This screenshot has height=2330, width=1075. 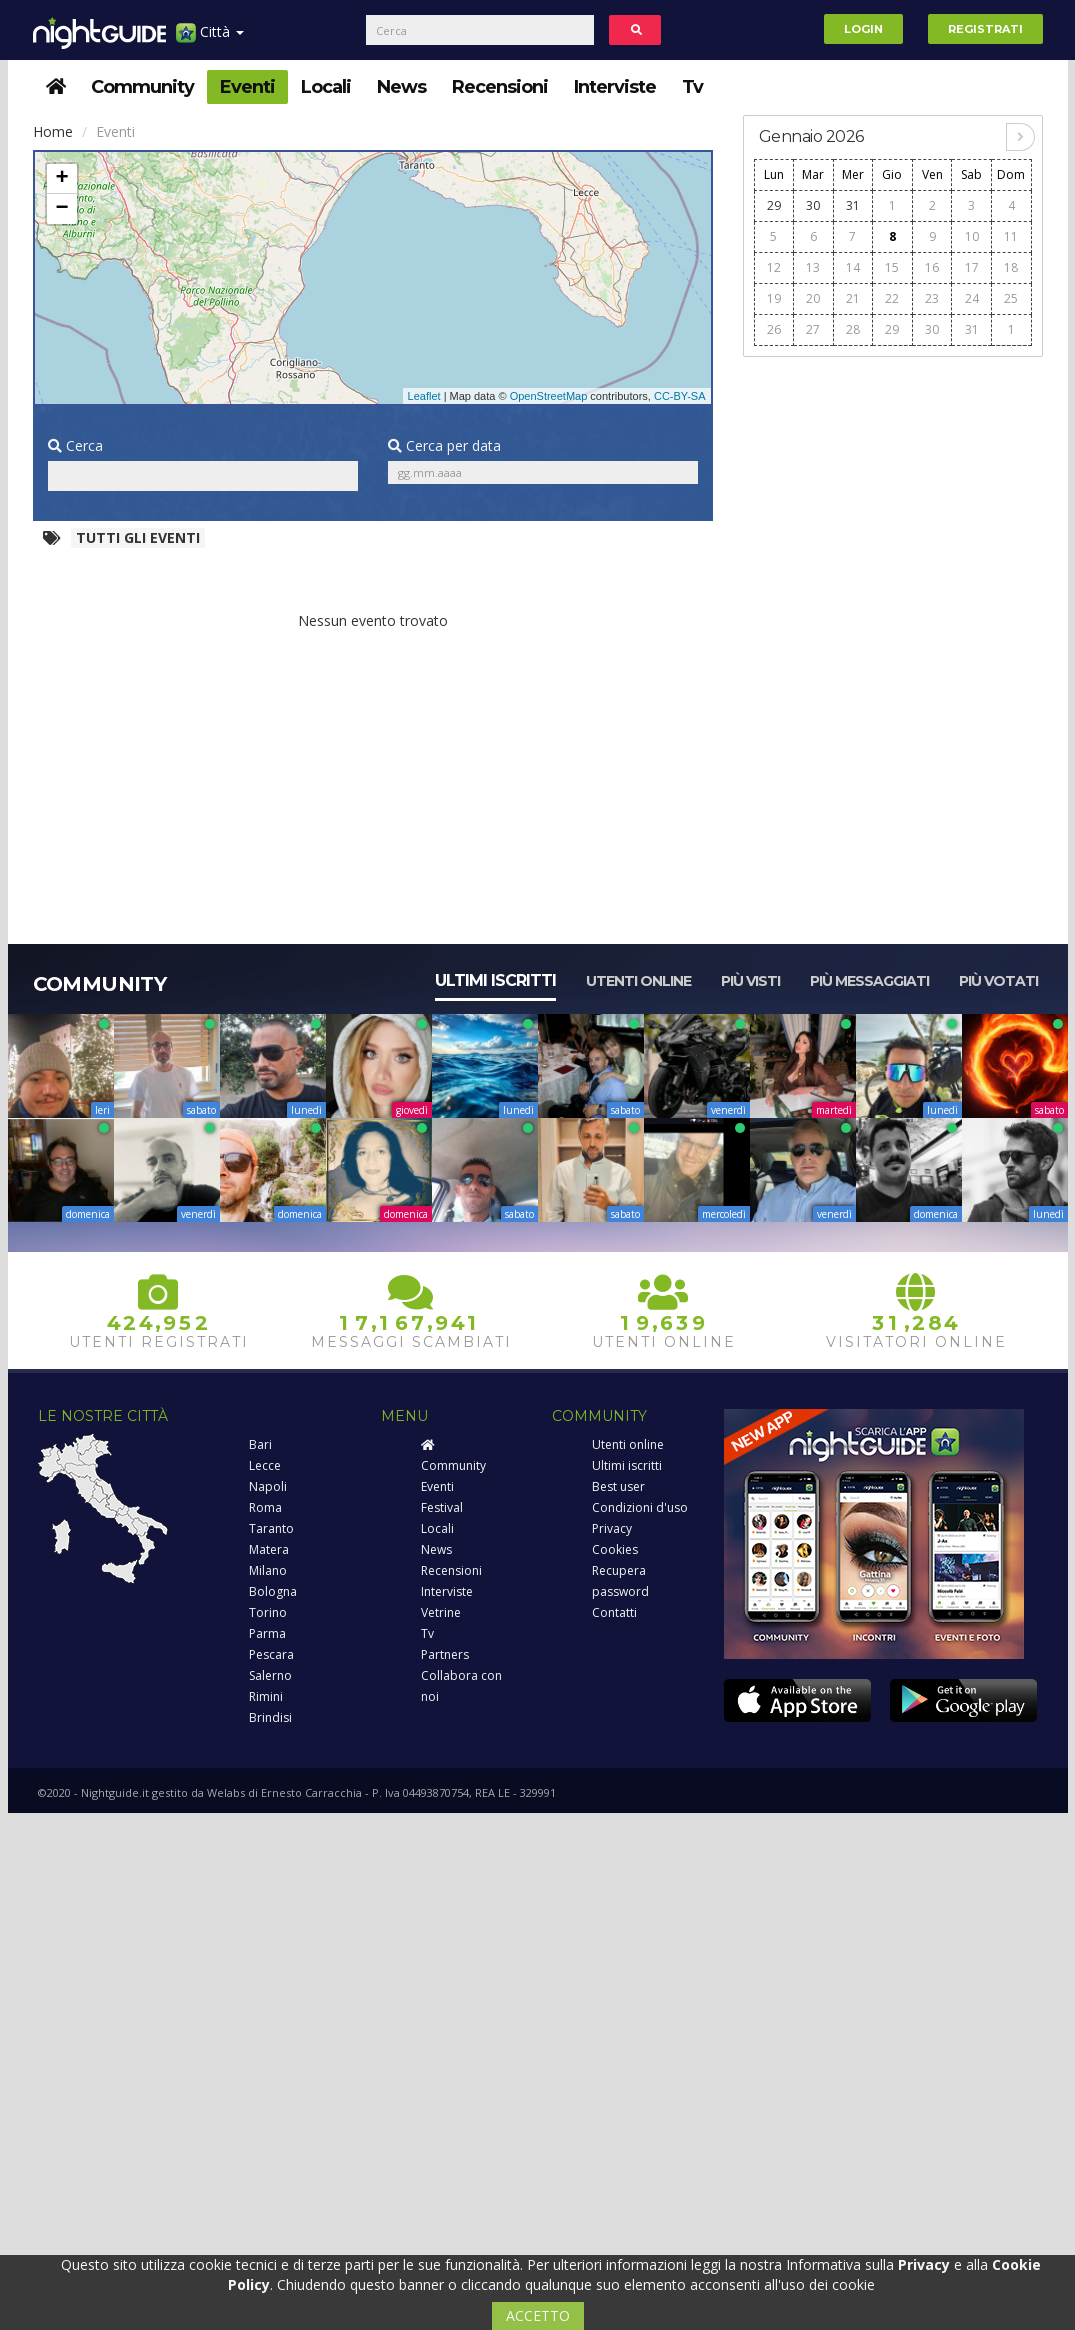 I want to click on 19, so click(x=774, y=298).